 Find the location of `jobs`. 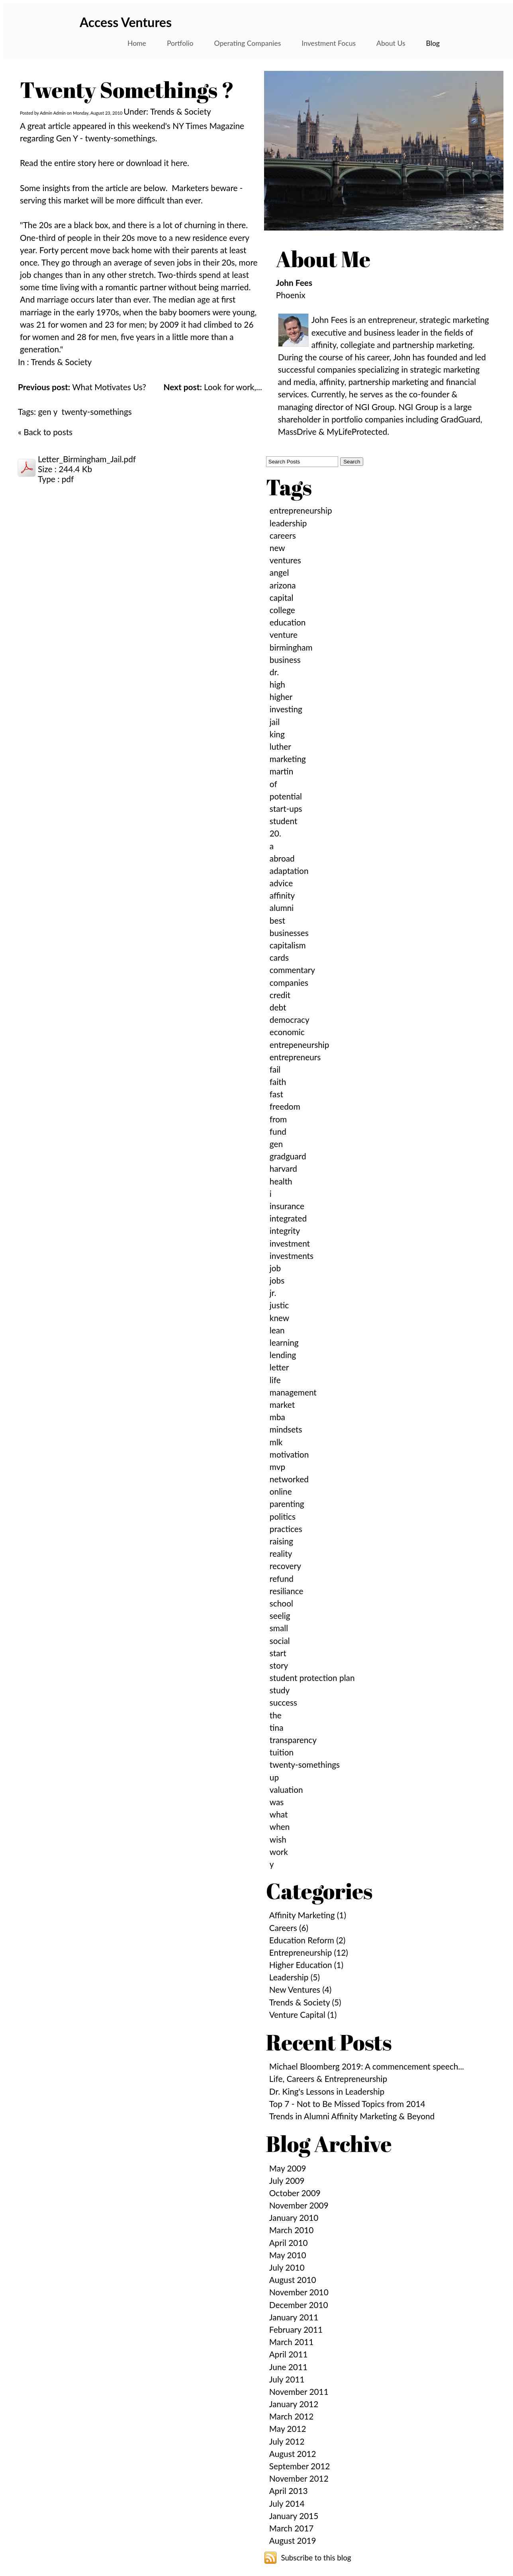

jobs is located at coordinates (277, 1280).